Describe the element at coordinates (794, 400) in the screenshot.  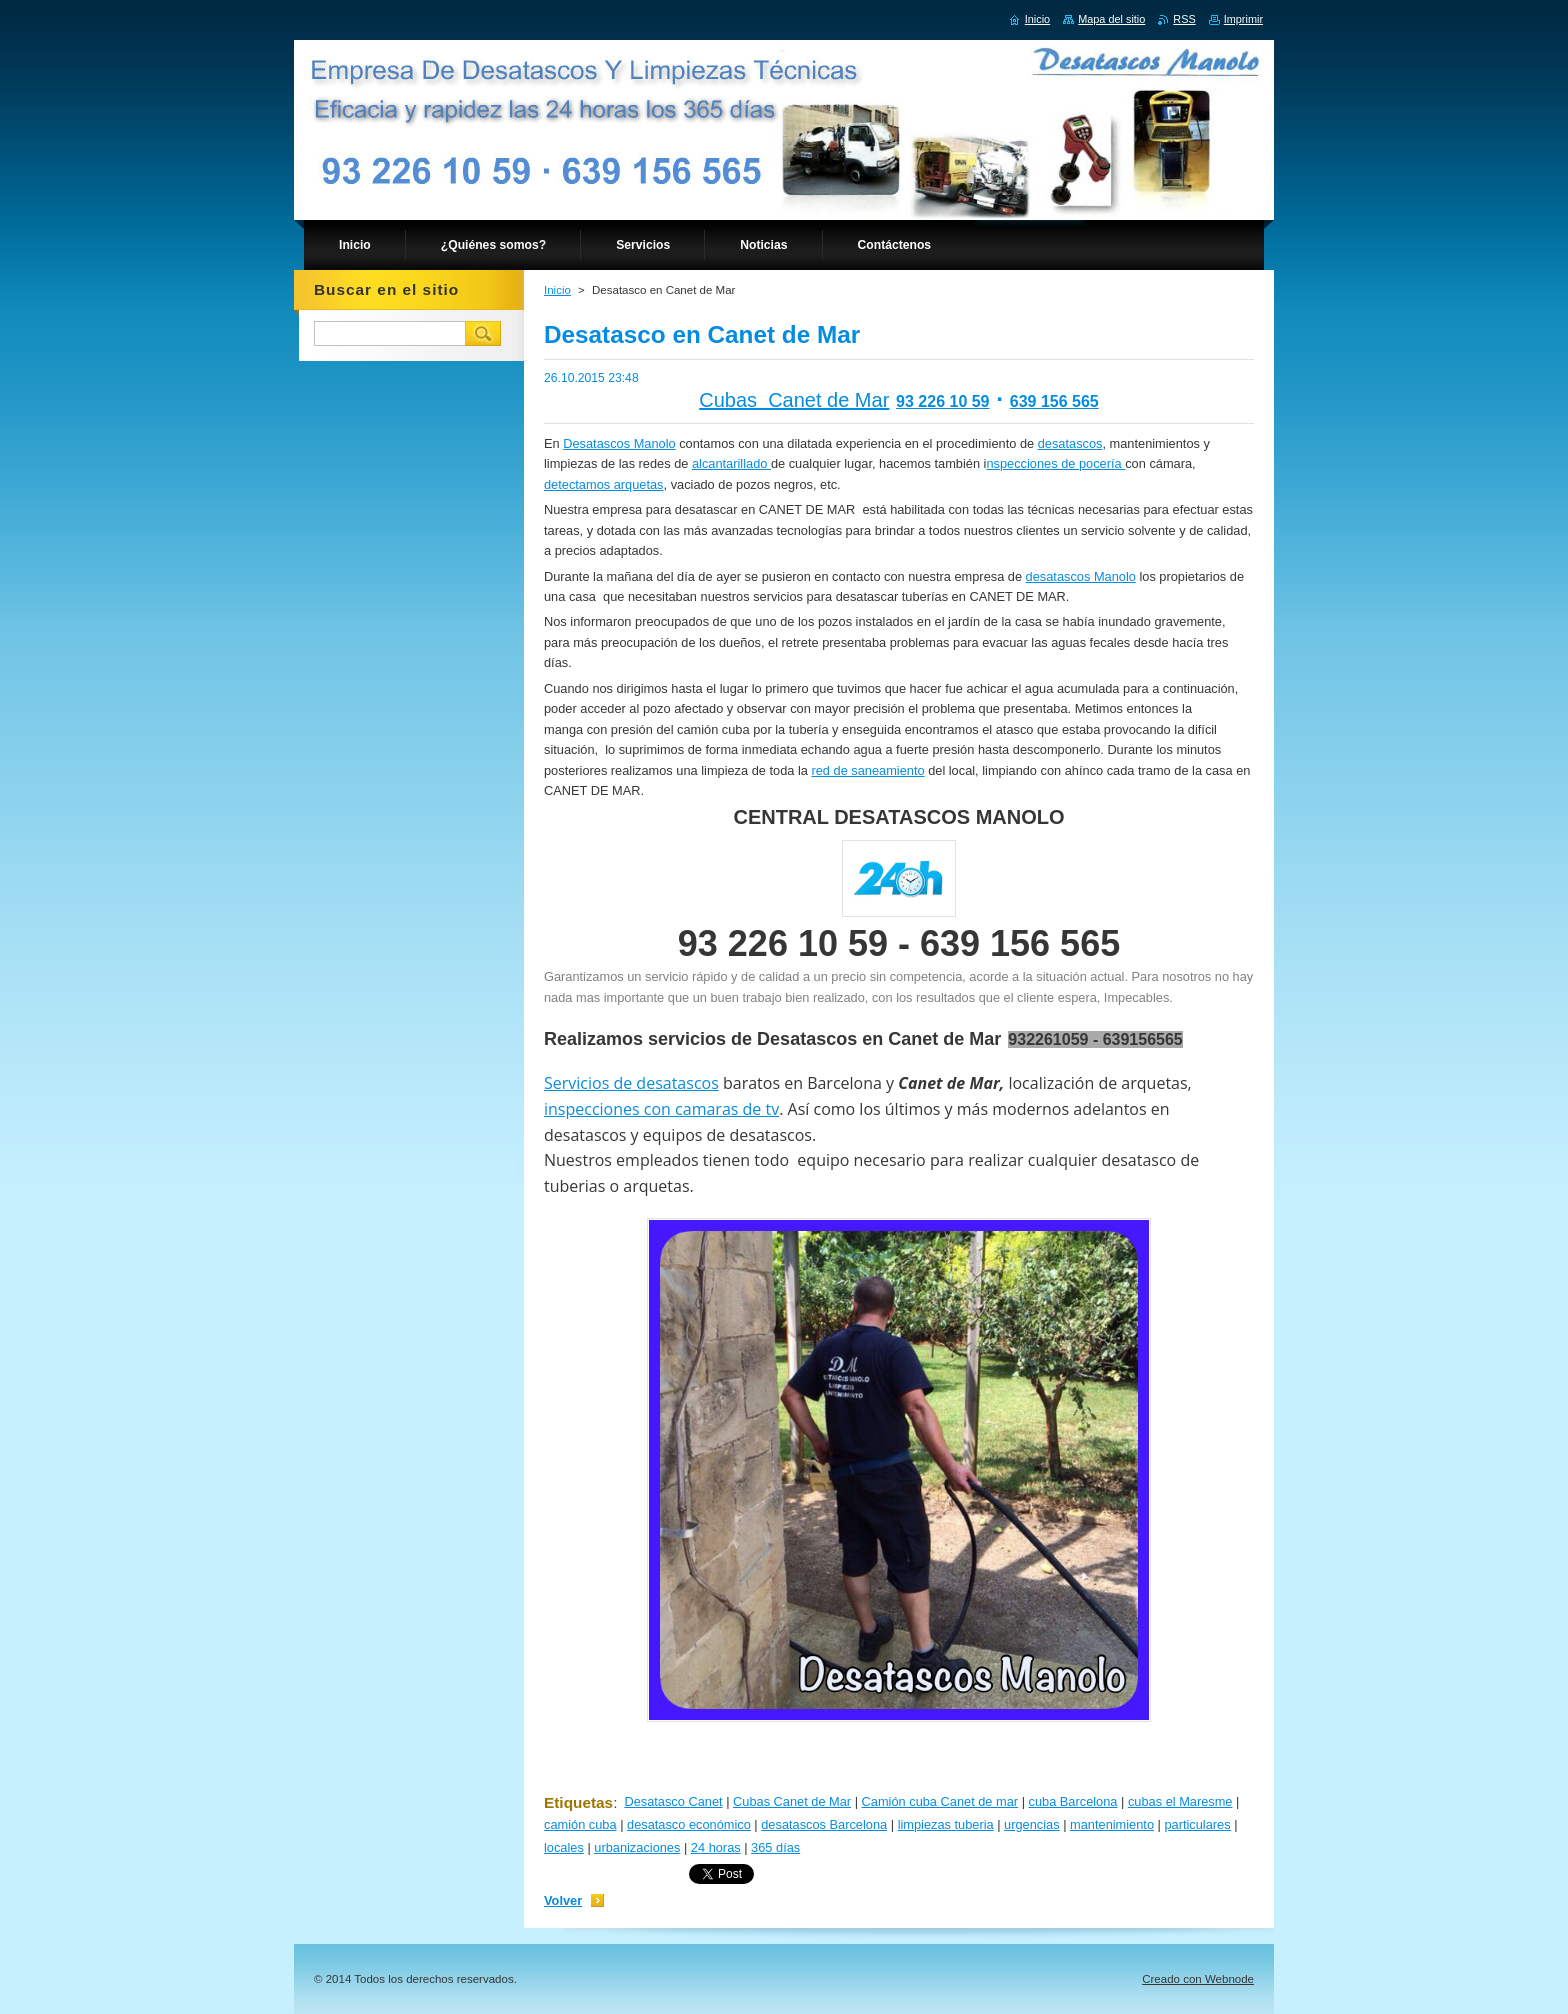
I see `Cubas Canet de Mar` at that location.